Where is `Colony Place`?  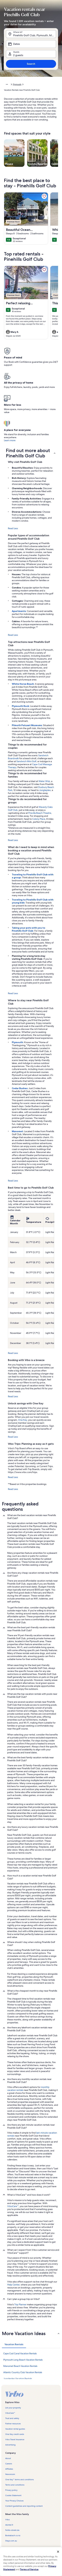
Colony Place is located at coordinates (38, 818).